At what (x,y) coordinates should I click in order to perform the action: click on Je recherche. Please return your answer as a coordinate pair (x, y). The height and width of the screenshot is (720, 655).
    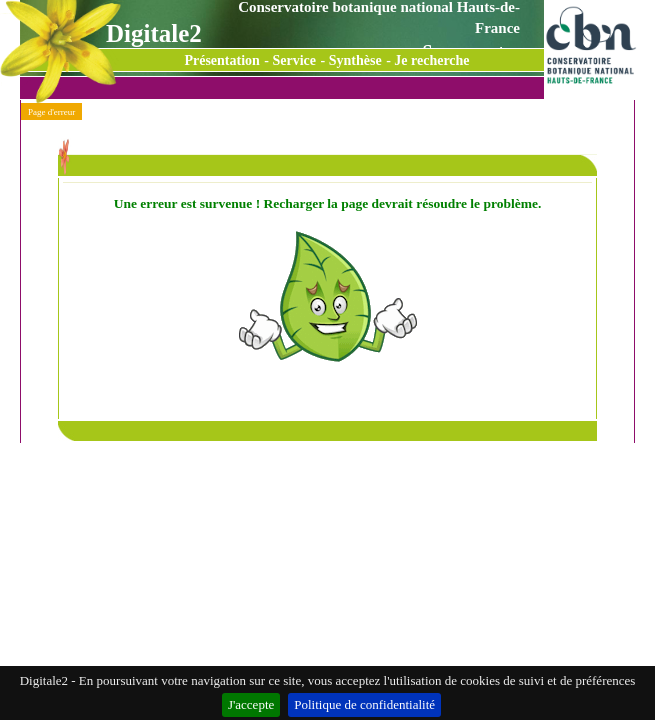
    Looking at the image, I should click on (431, 60).